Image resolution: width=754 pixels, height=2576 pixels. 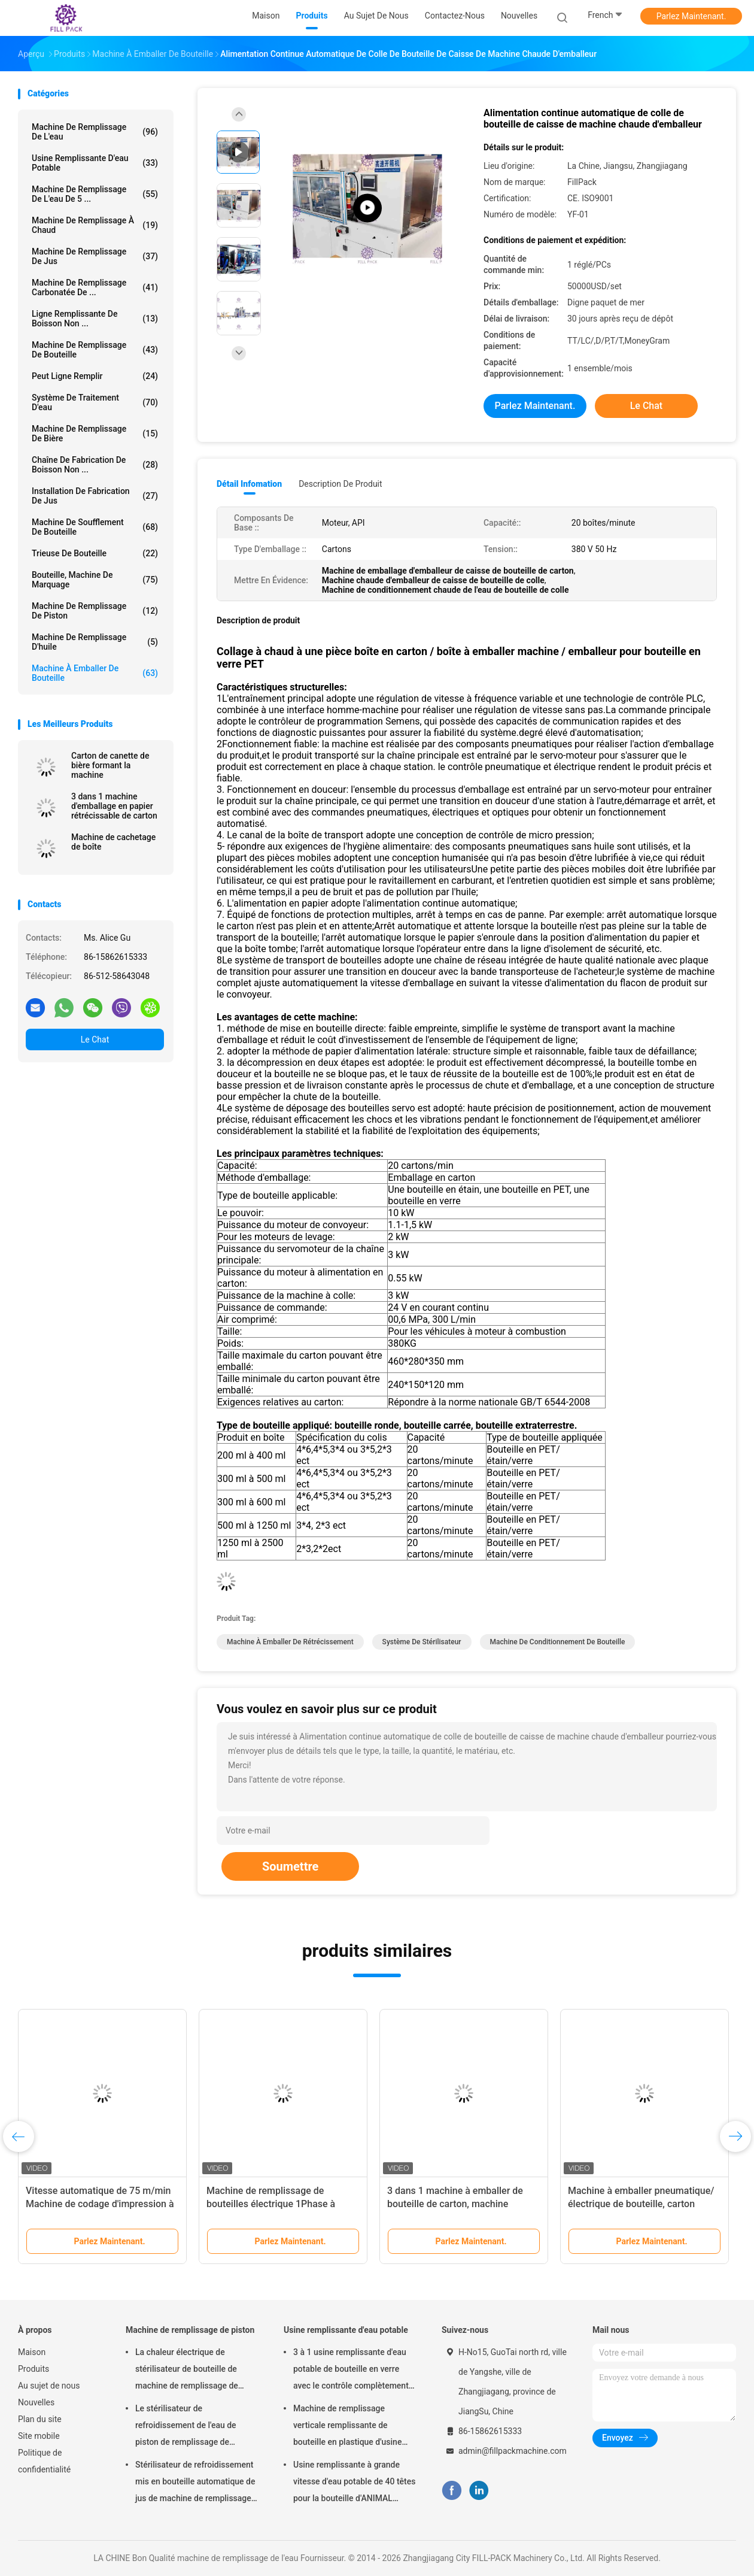 What do you see at coordinates (36, 2402) in the screenshot?
I see `Nouvelles` at bounding box center [36, 2402].